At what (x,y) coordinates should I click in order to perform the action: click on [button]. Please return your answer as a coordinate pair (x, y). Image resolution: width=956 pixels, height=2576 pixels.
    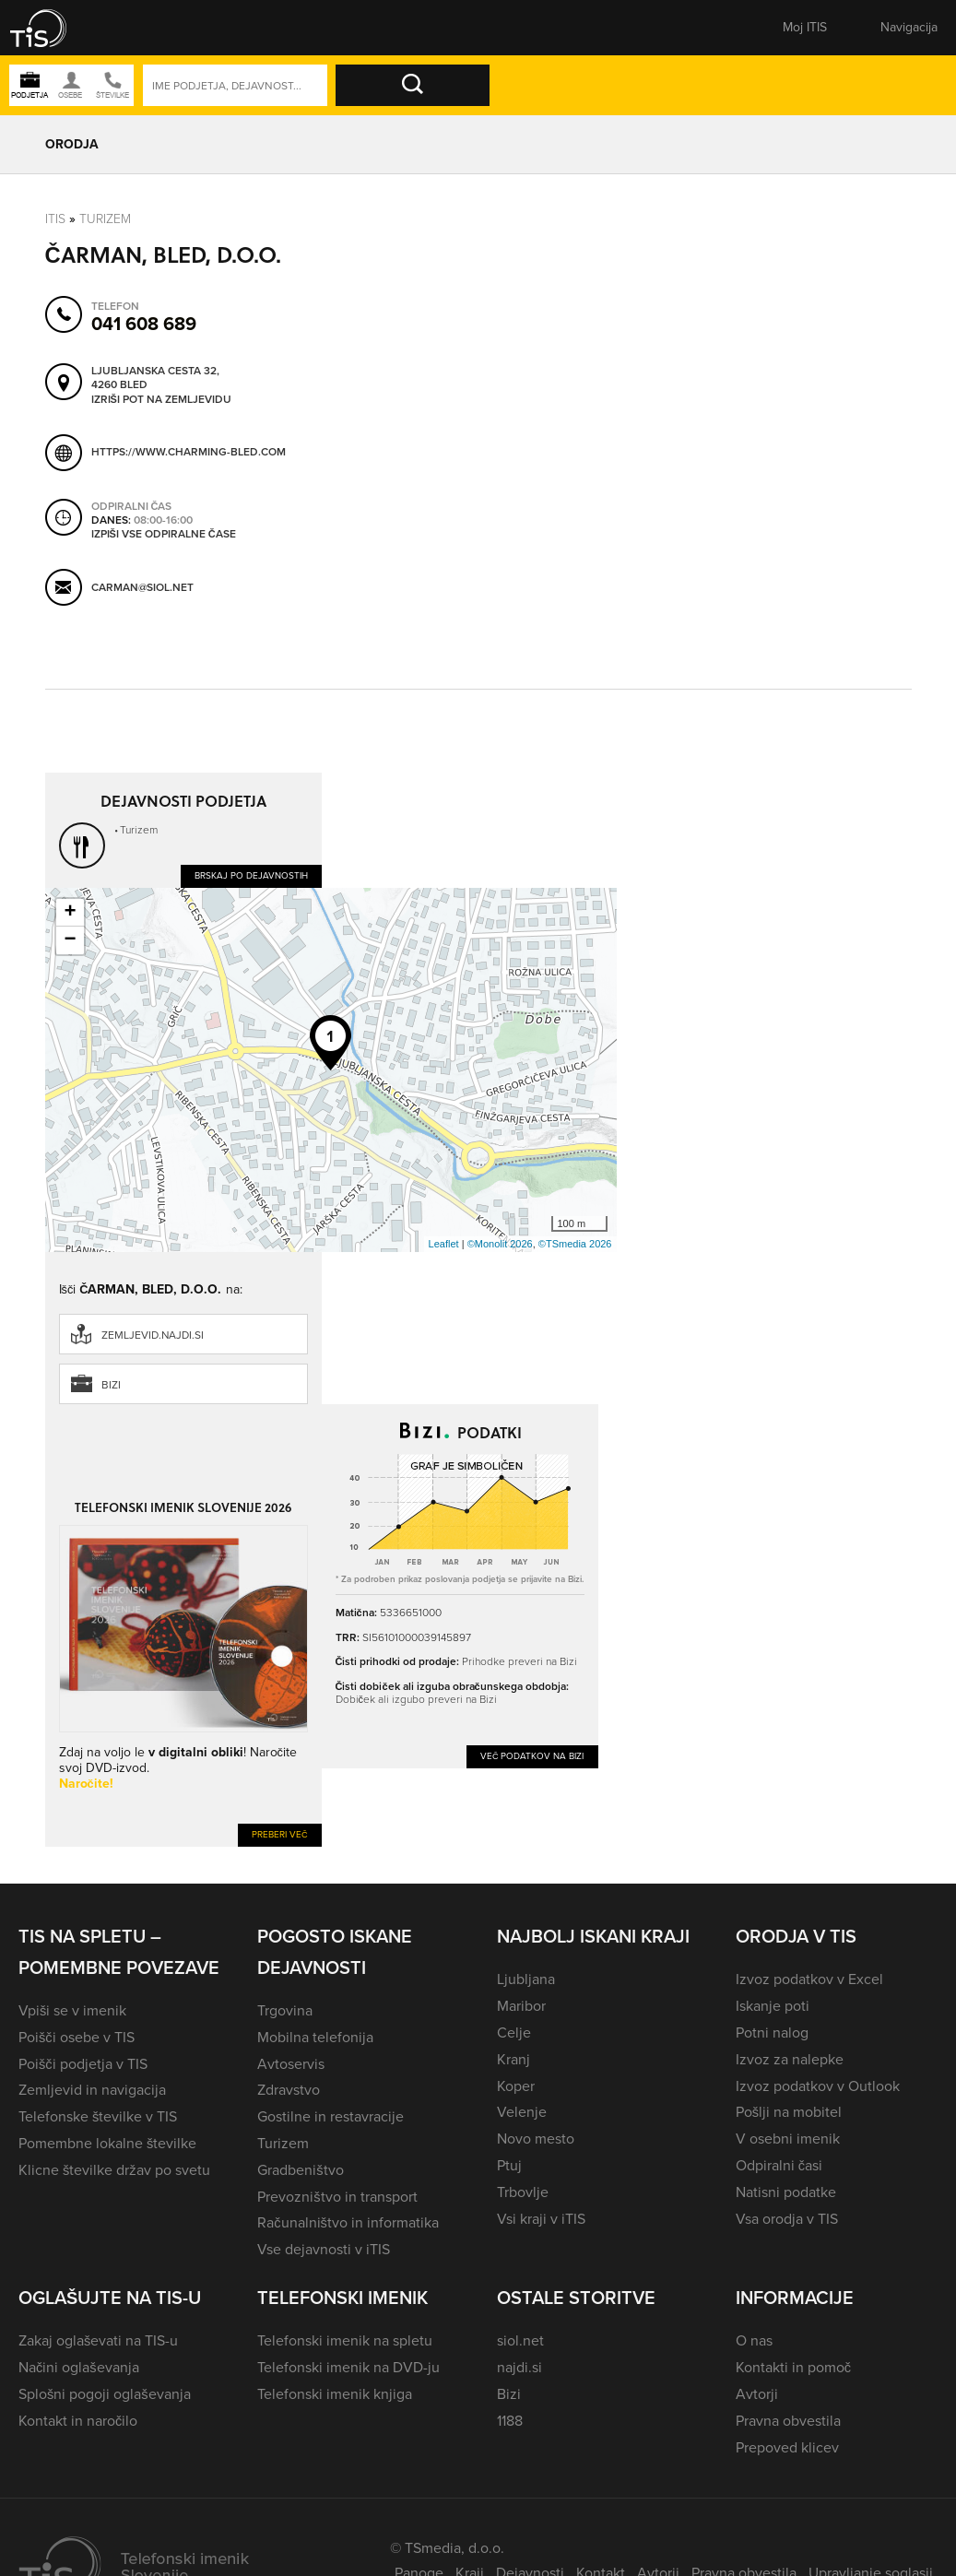
    Looking at the image, I should click on (50, 27).